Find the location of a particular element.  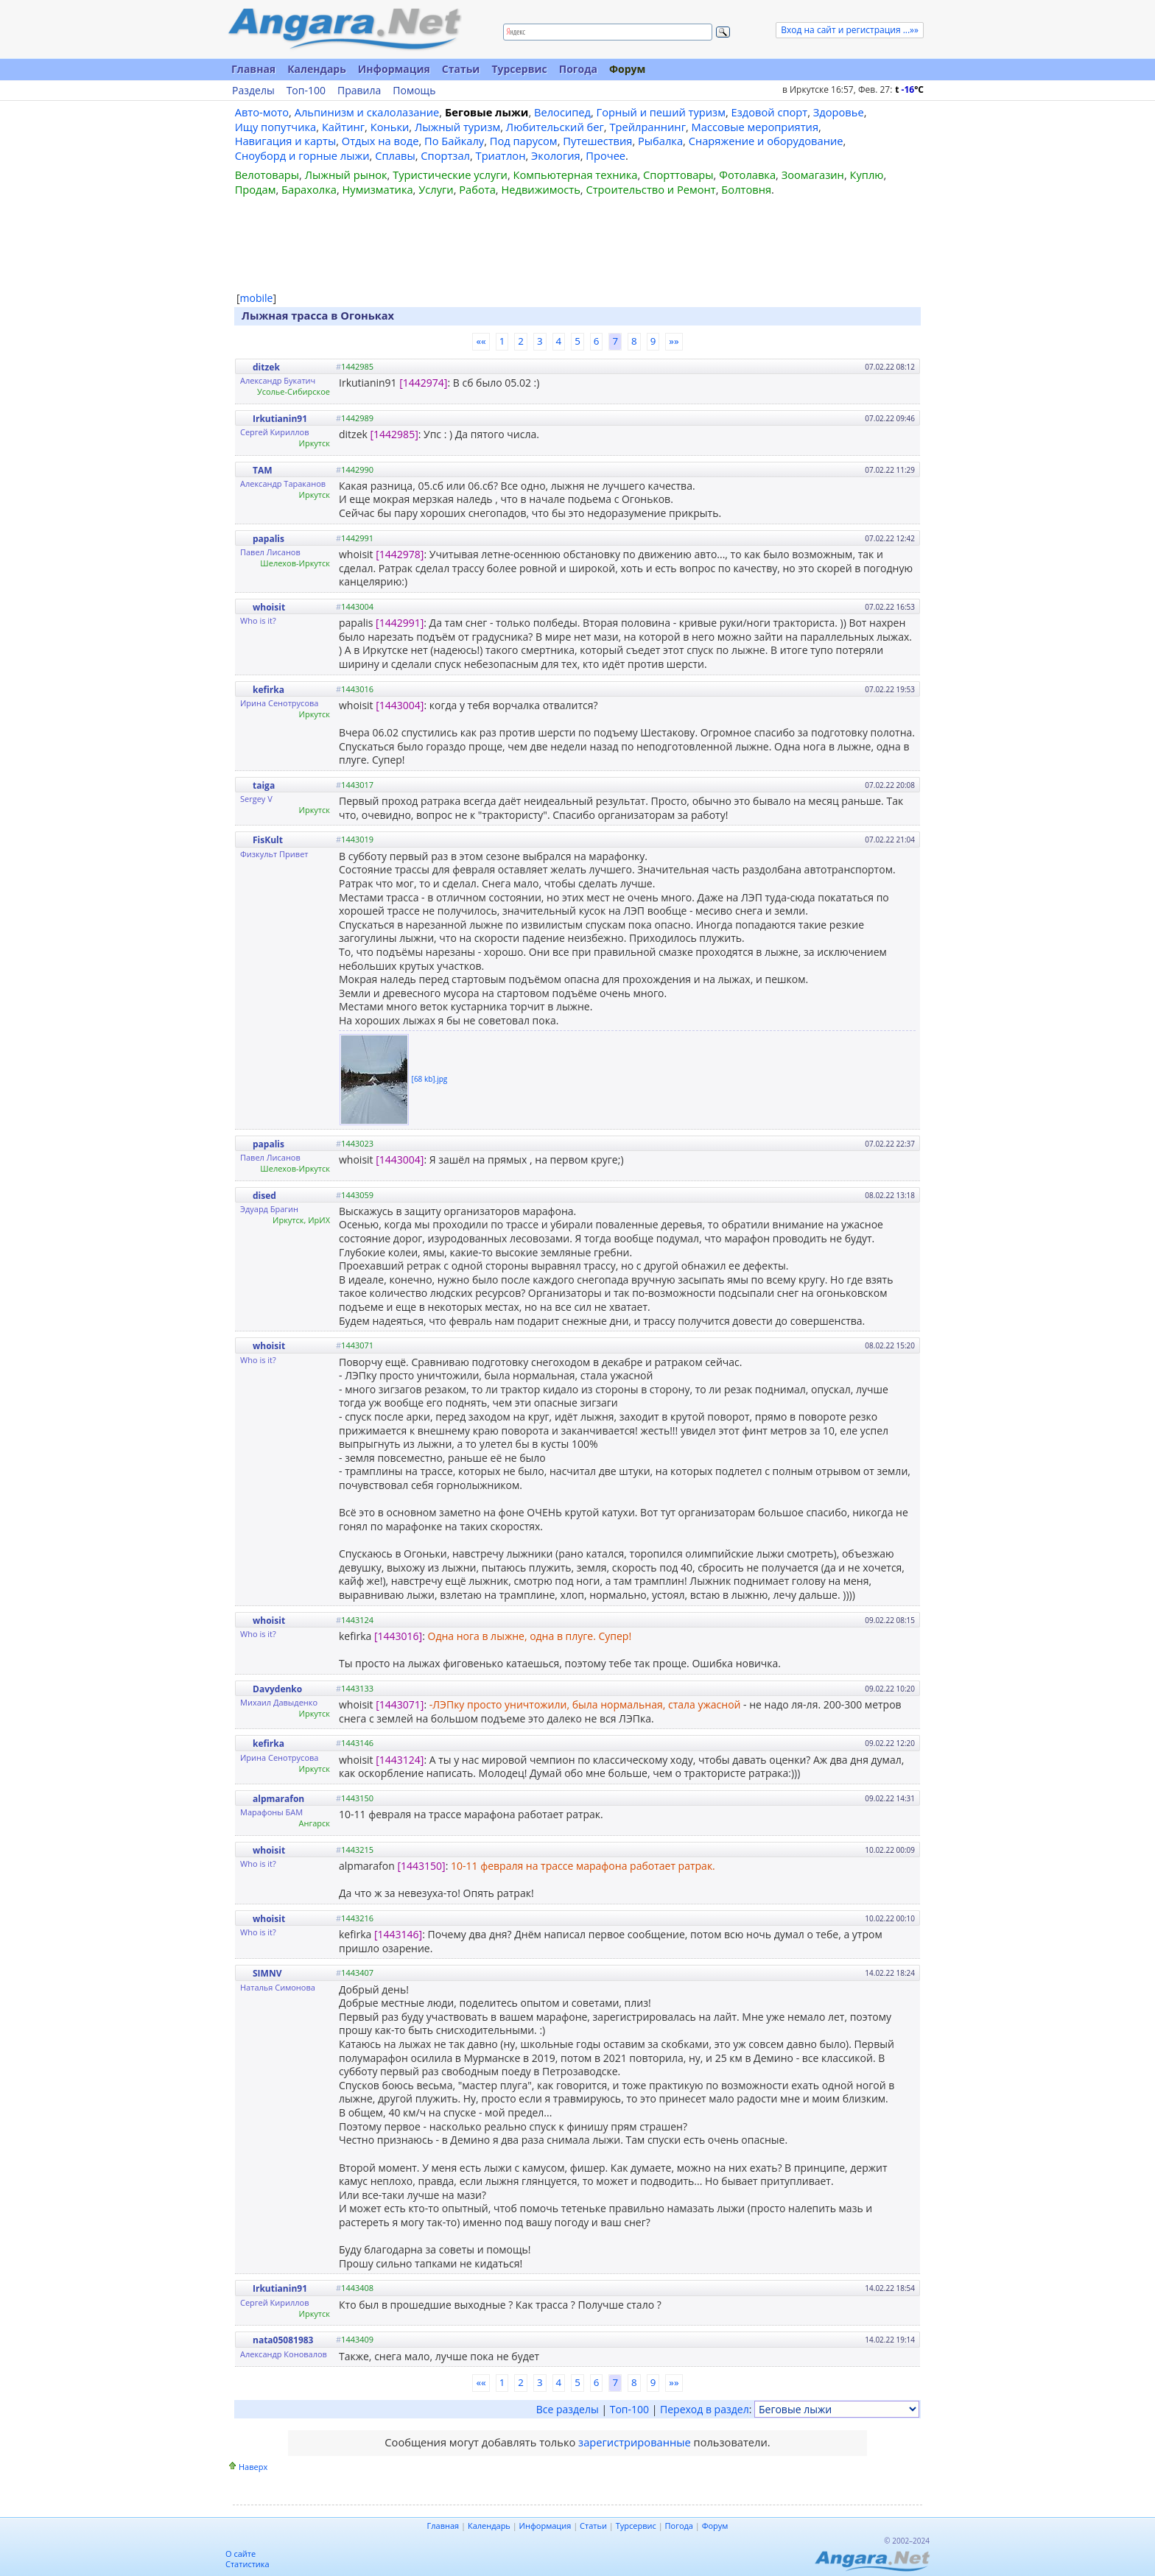

Разделы is located at coordinates (253, 90).